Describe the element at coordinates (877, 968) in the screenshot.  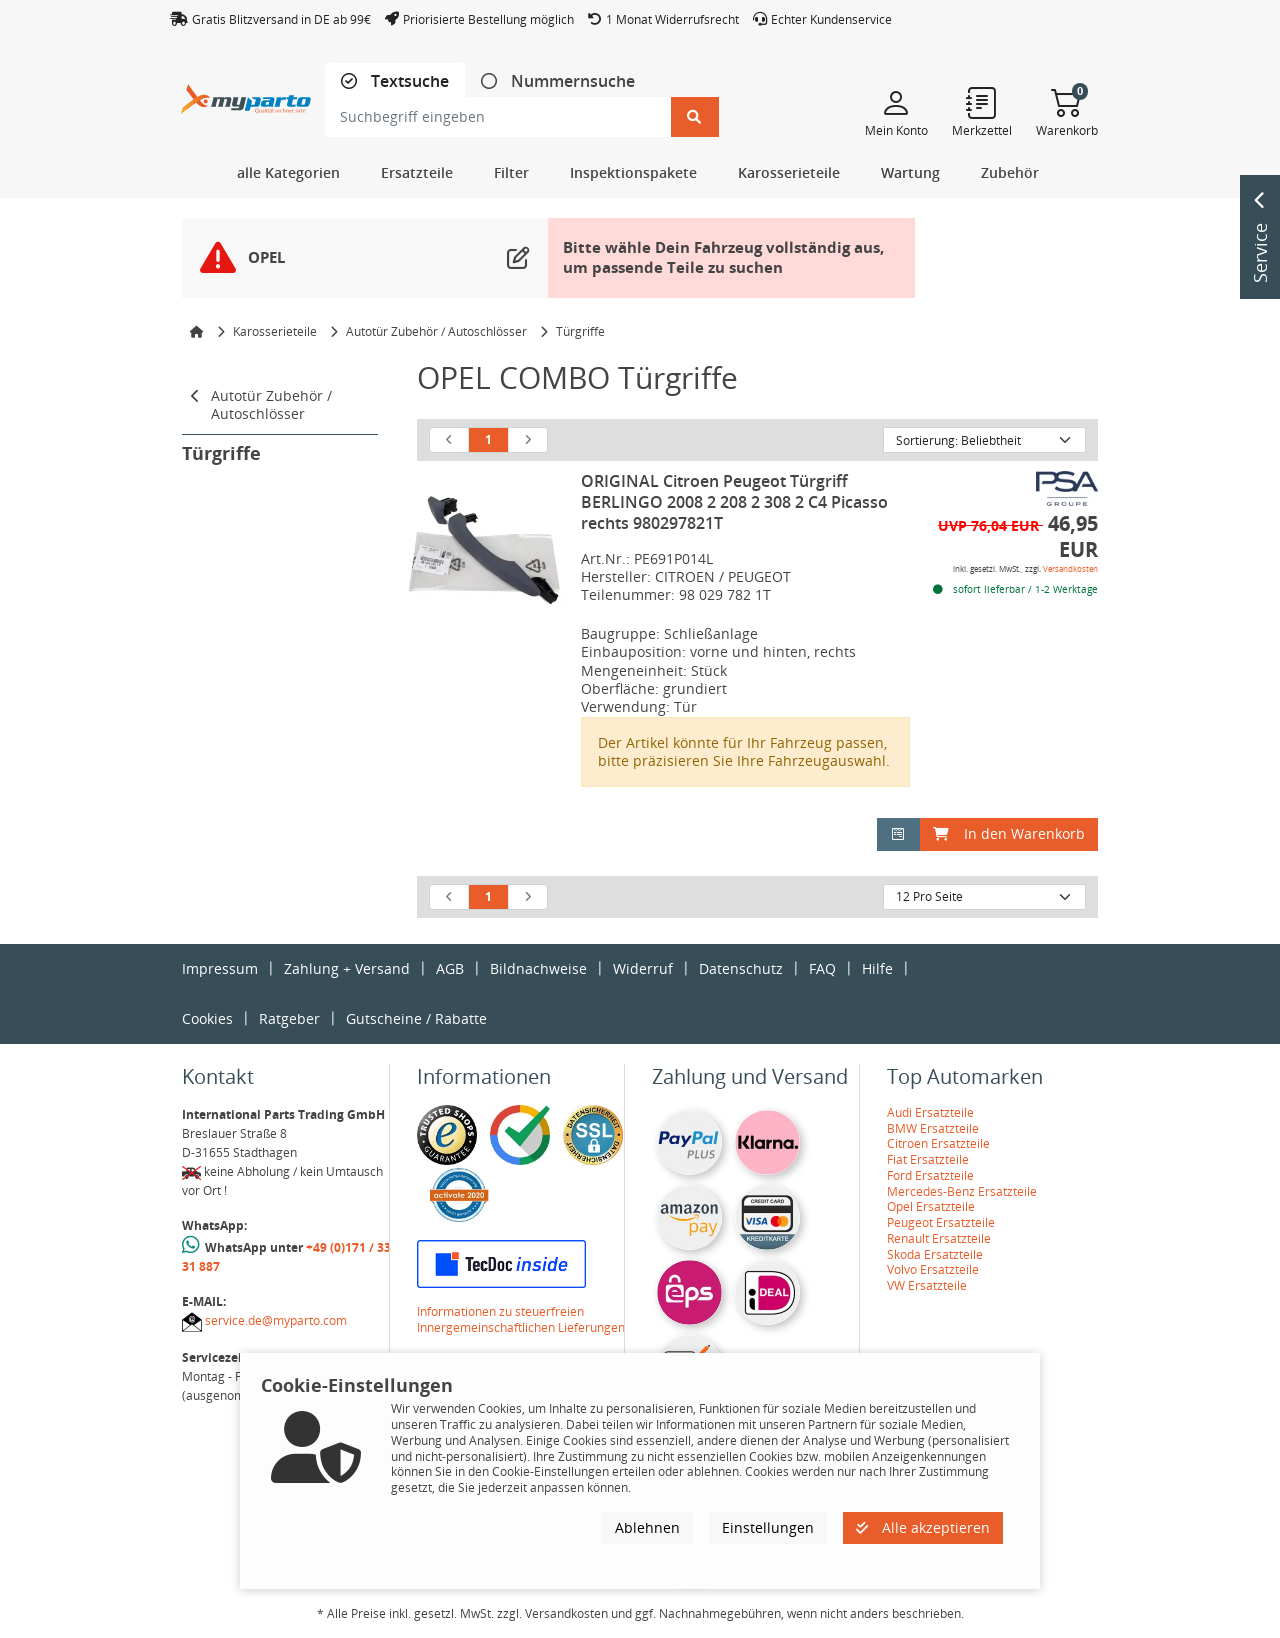
I see `Hilfe` at that location.